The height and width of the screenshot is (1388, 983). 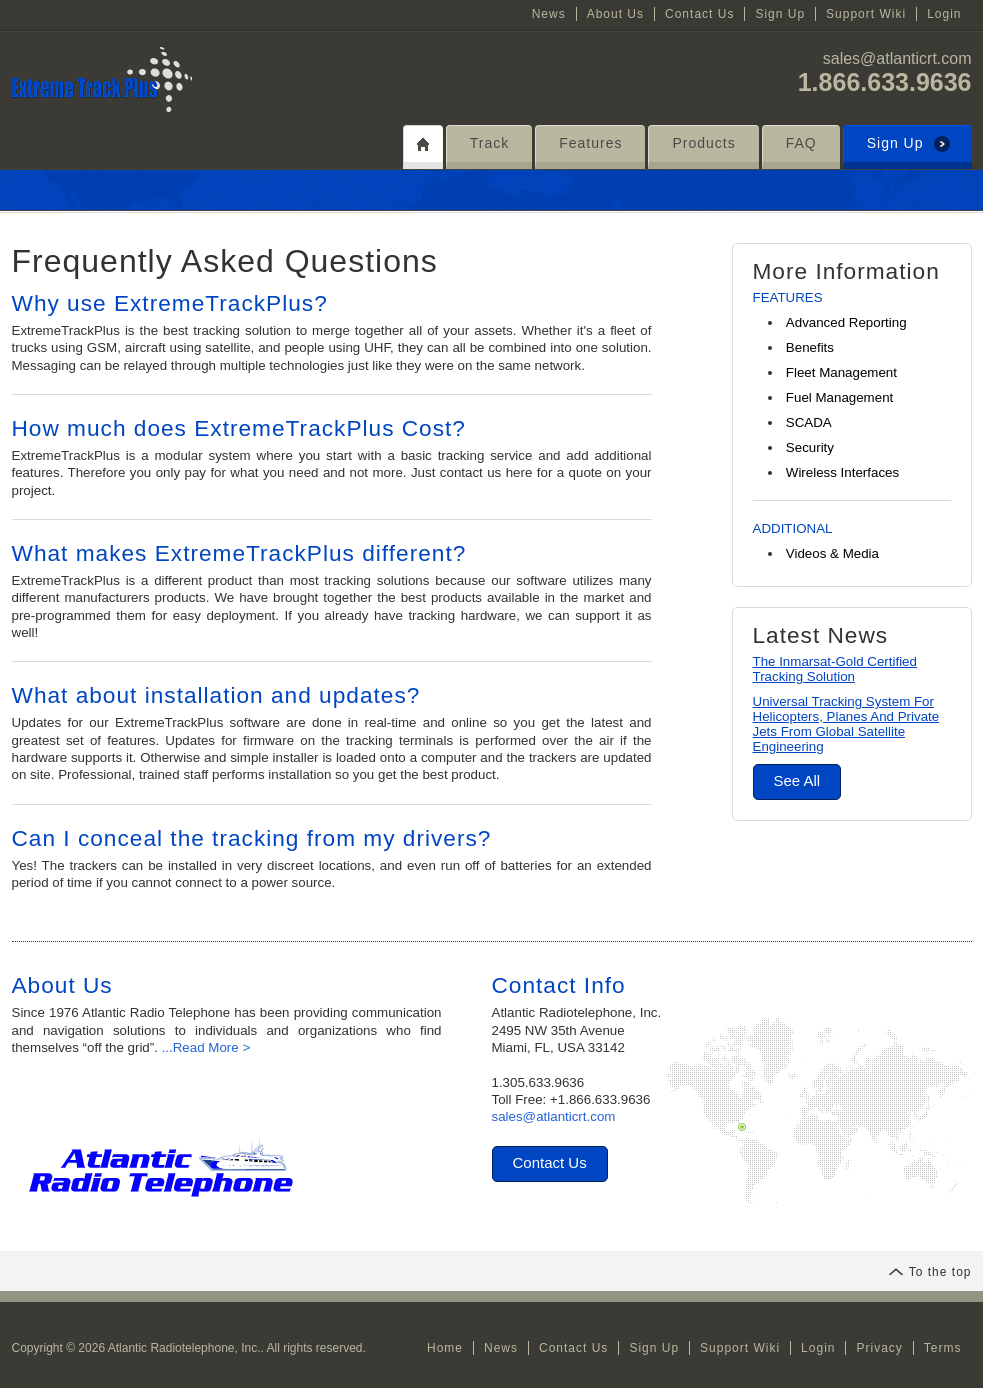 I want to click on Sign Up, so click(x=780, y=14).